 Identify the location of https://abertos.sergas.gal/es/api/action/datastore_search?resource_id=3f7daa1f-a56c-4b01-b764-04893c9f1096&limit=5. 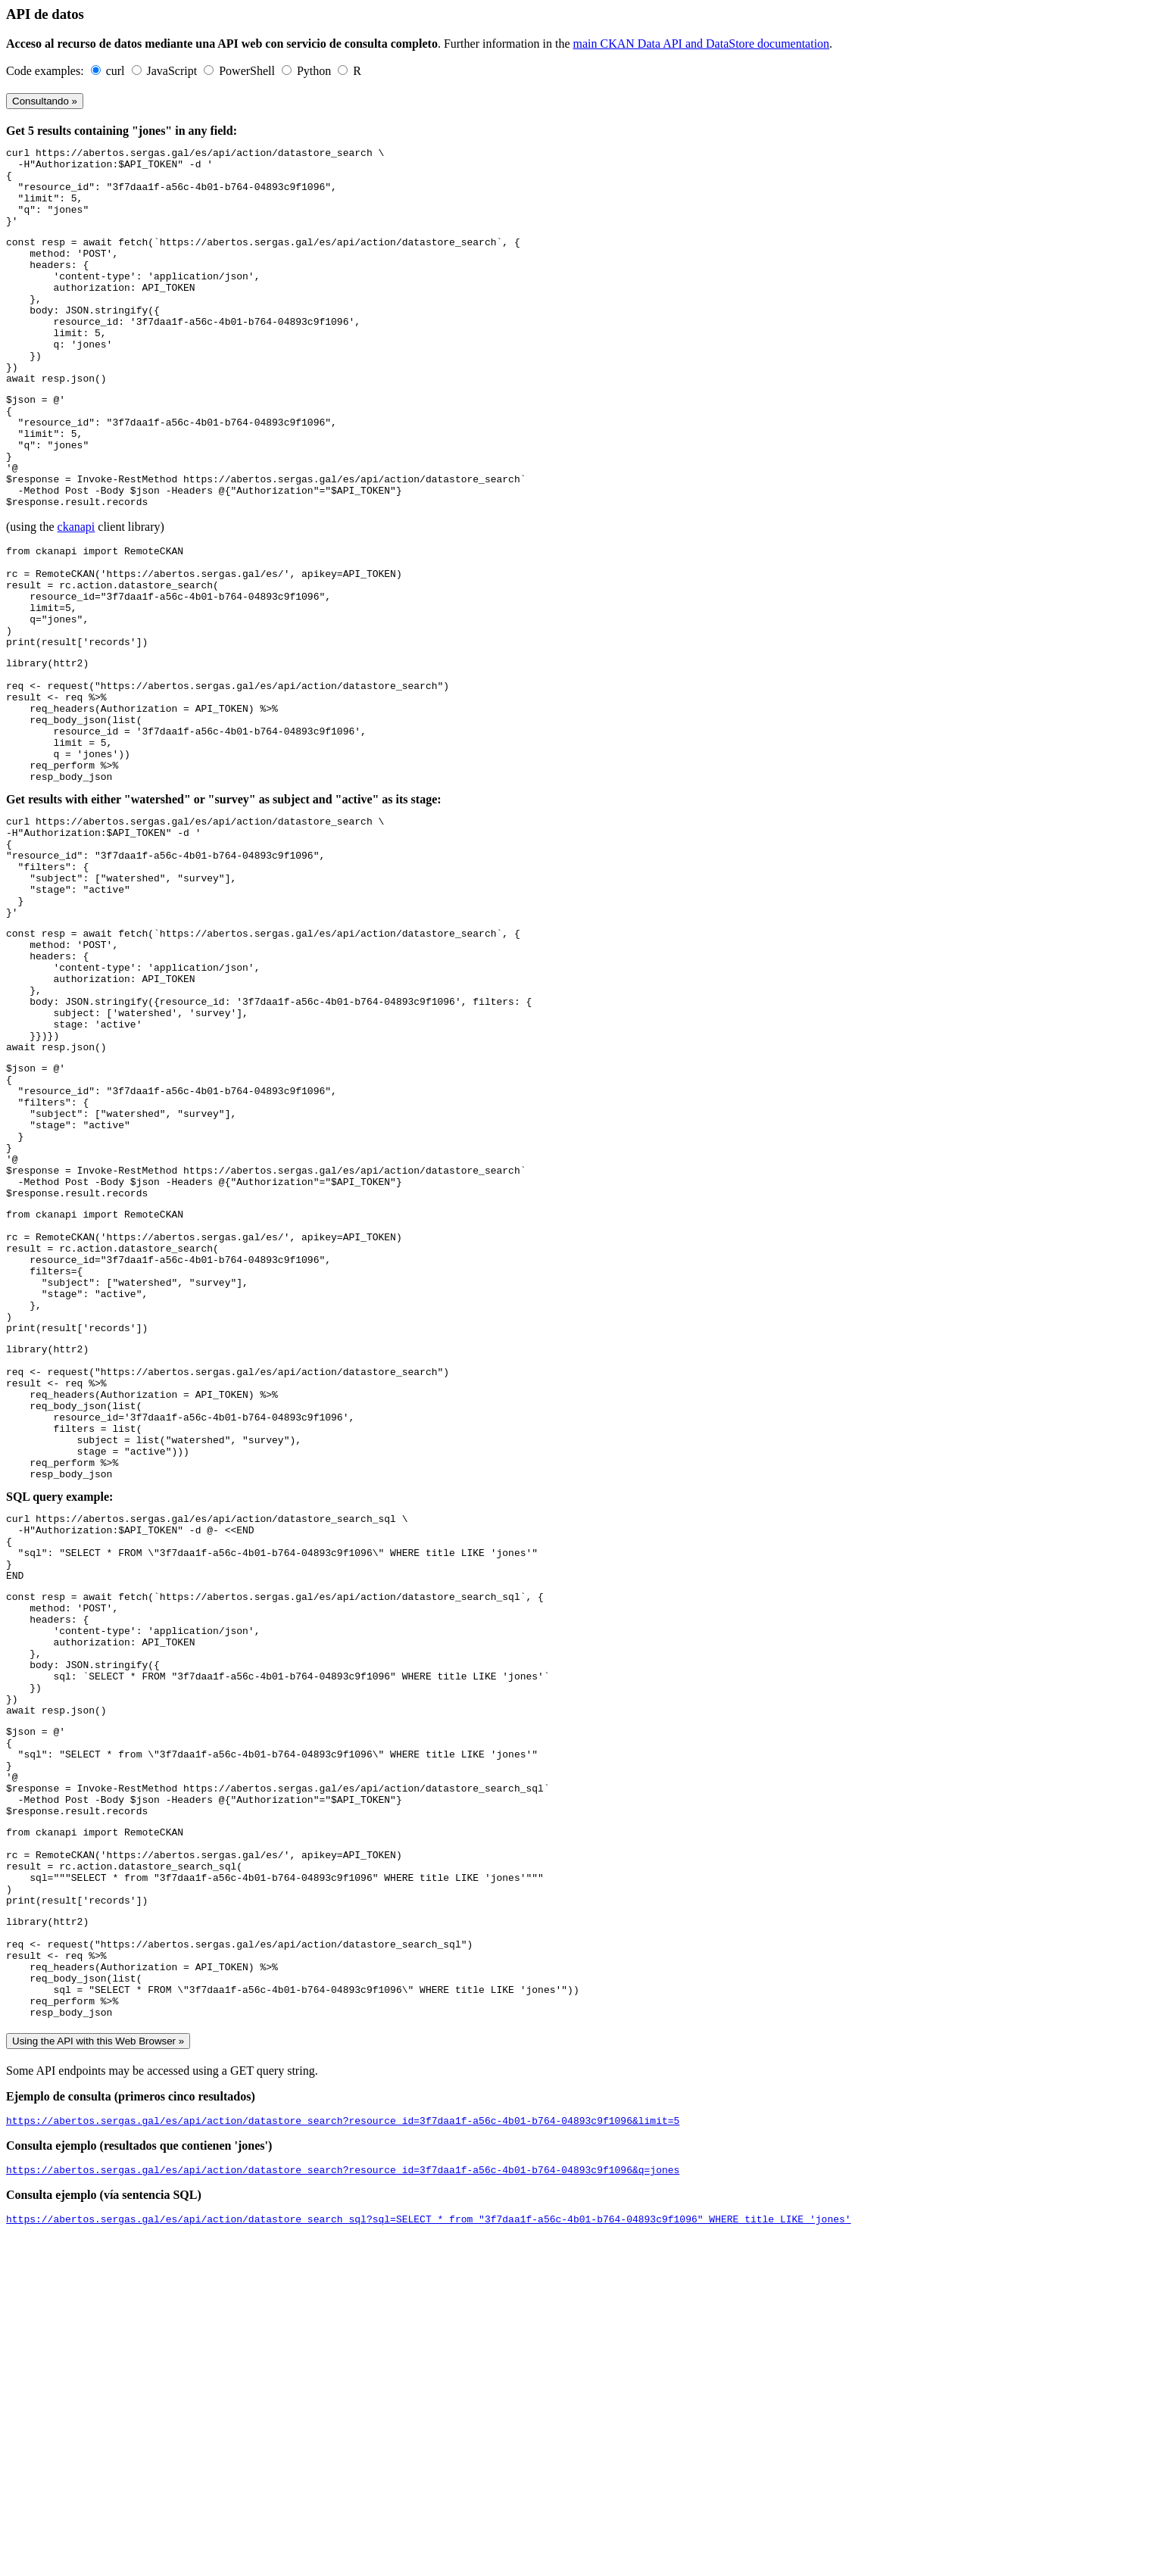
(342, 2454).